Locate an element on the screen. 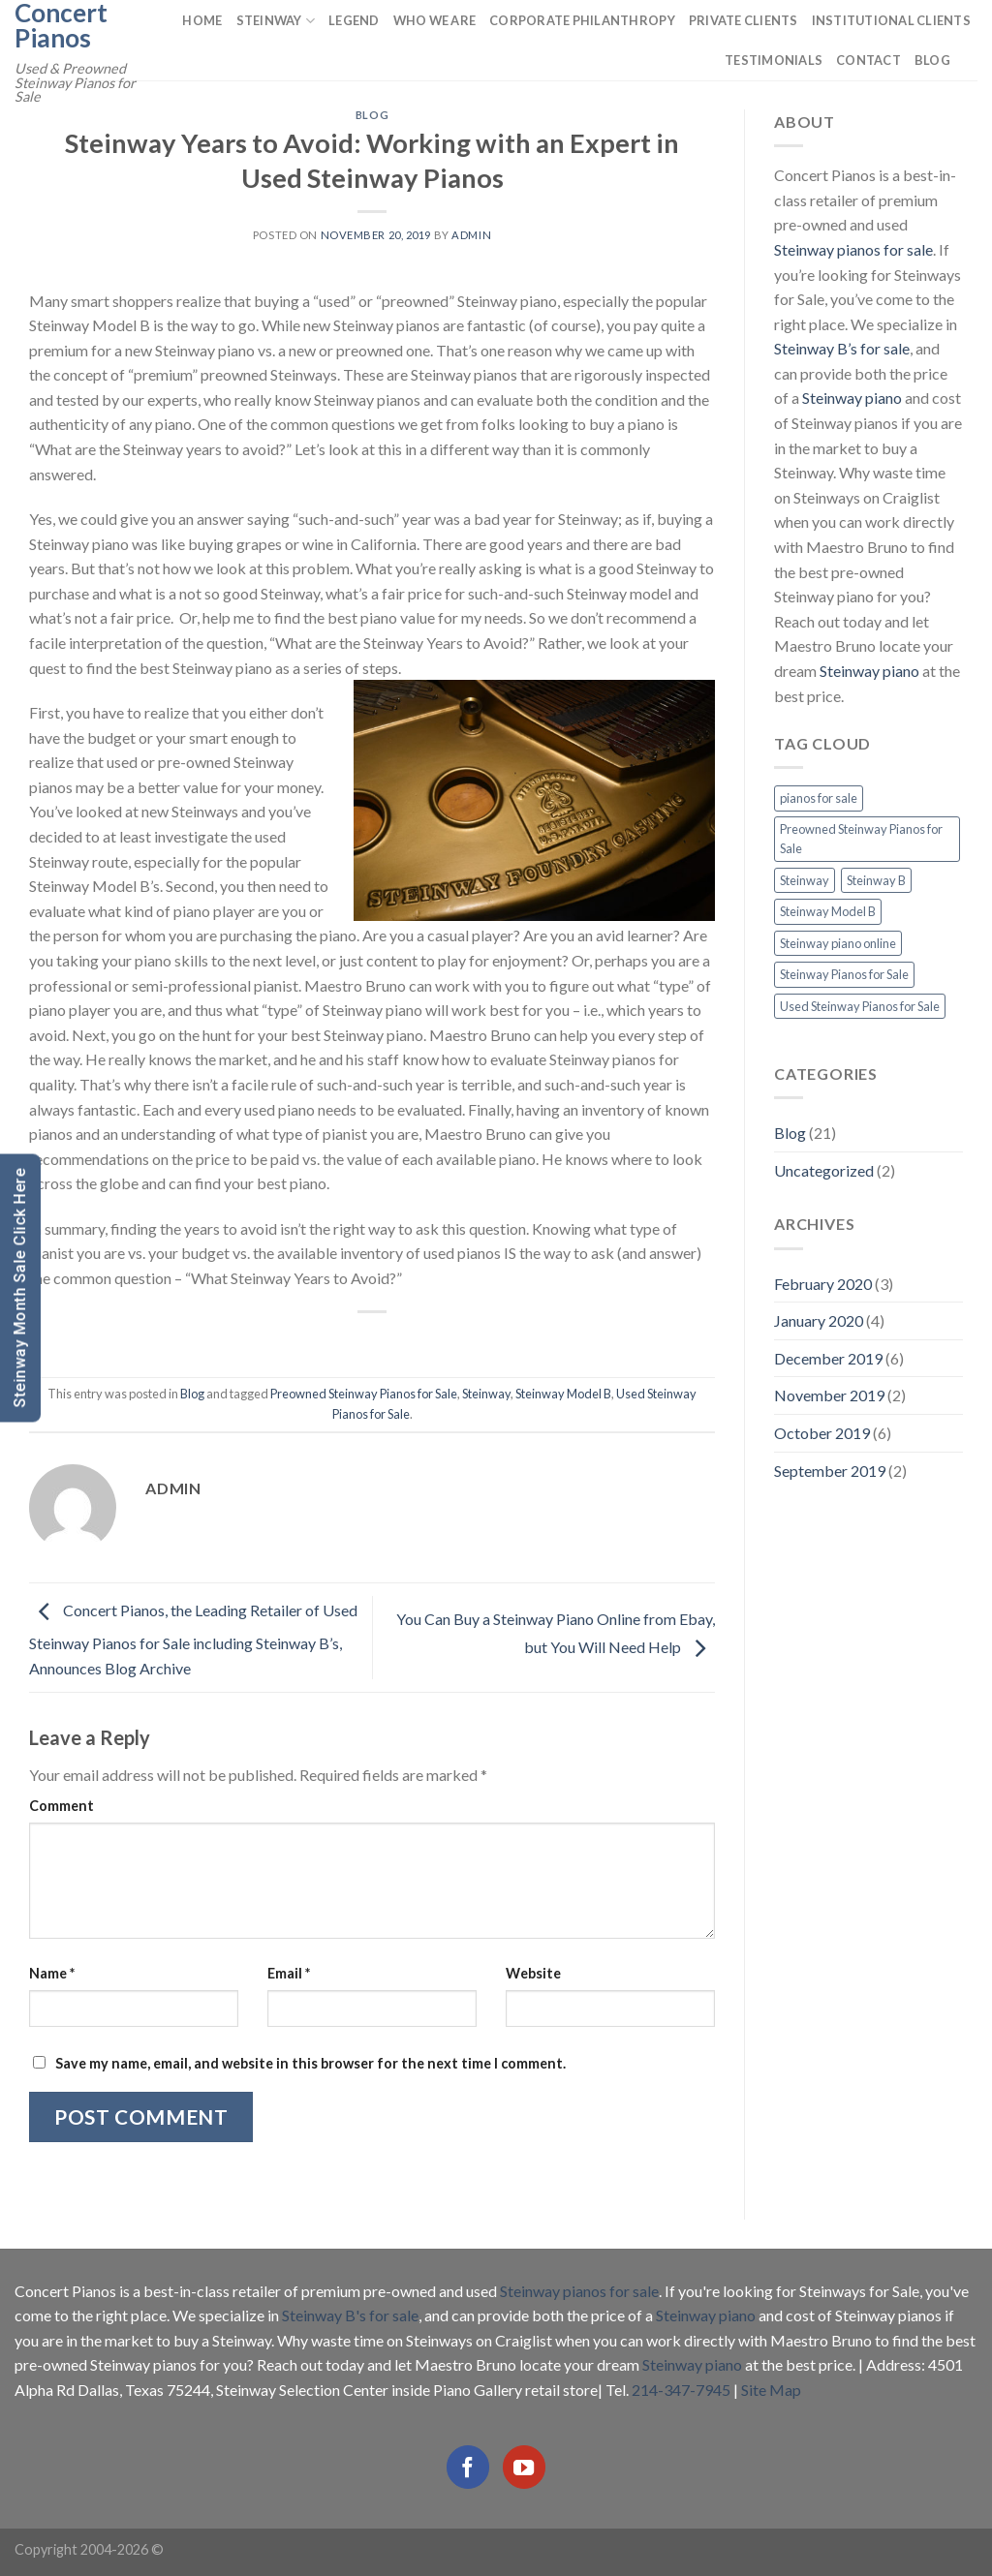 This screenshot has height=2576, width=992. Home is located at coordinates (202, 20).